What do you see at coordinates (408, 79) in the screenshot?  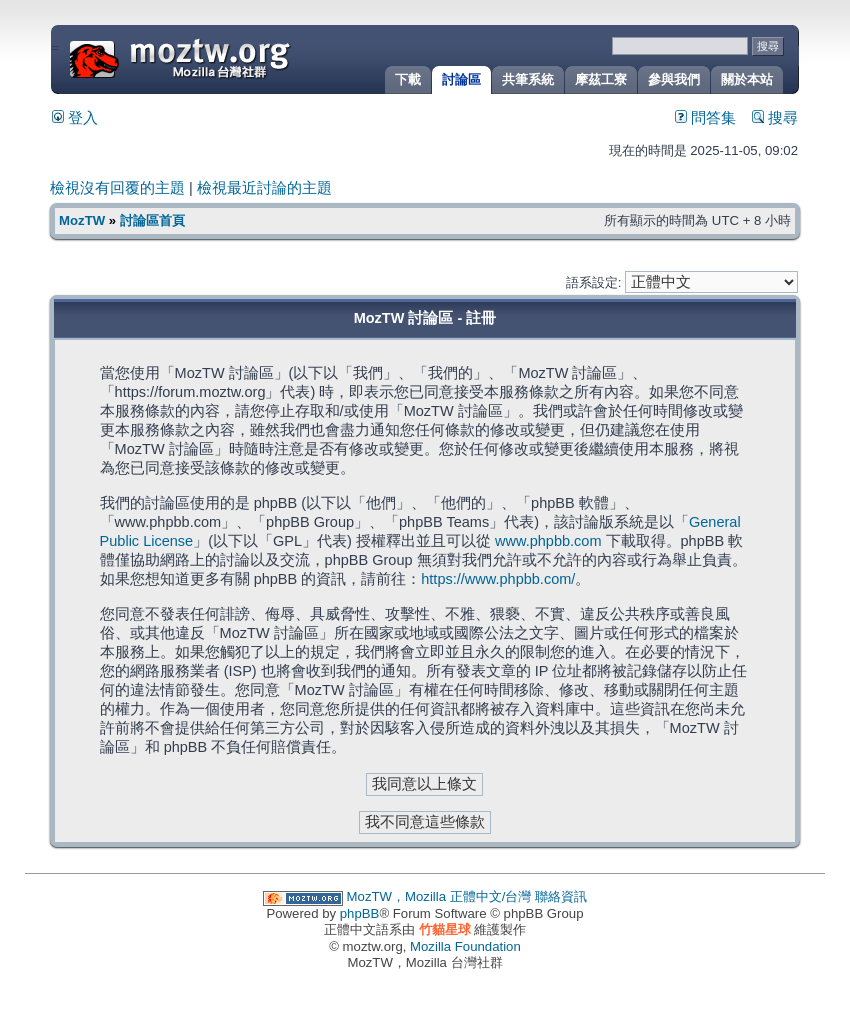 I see `下載` at bounding box center [408, 79].